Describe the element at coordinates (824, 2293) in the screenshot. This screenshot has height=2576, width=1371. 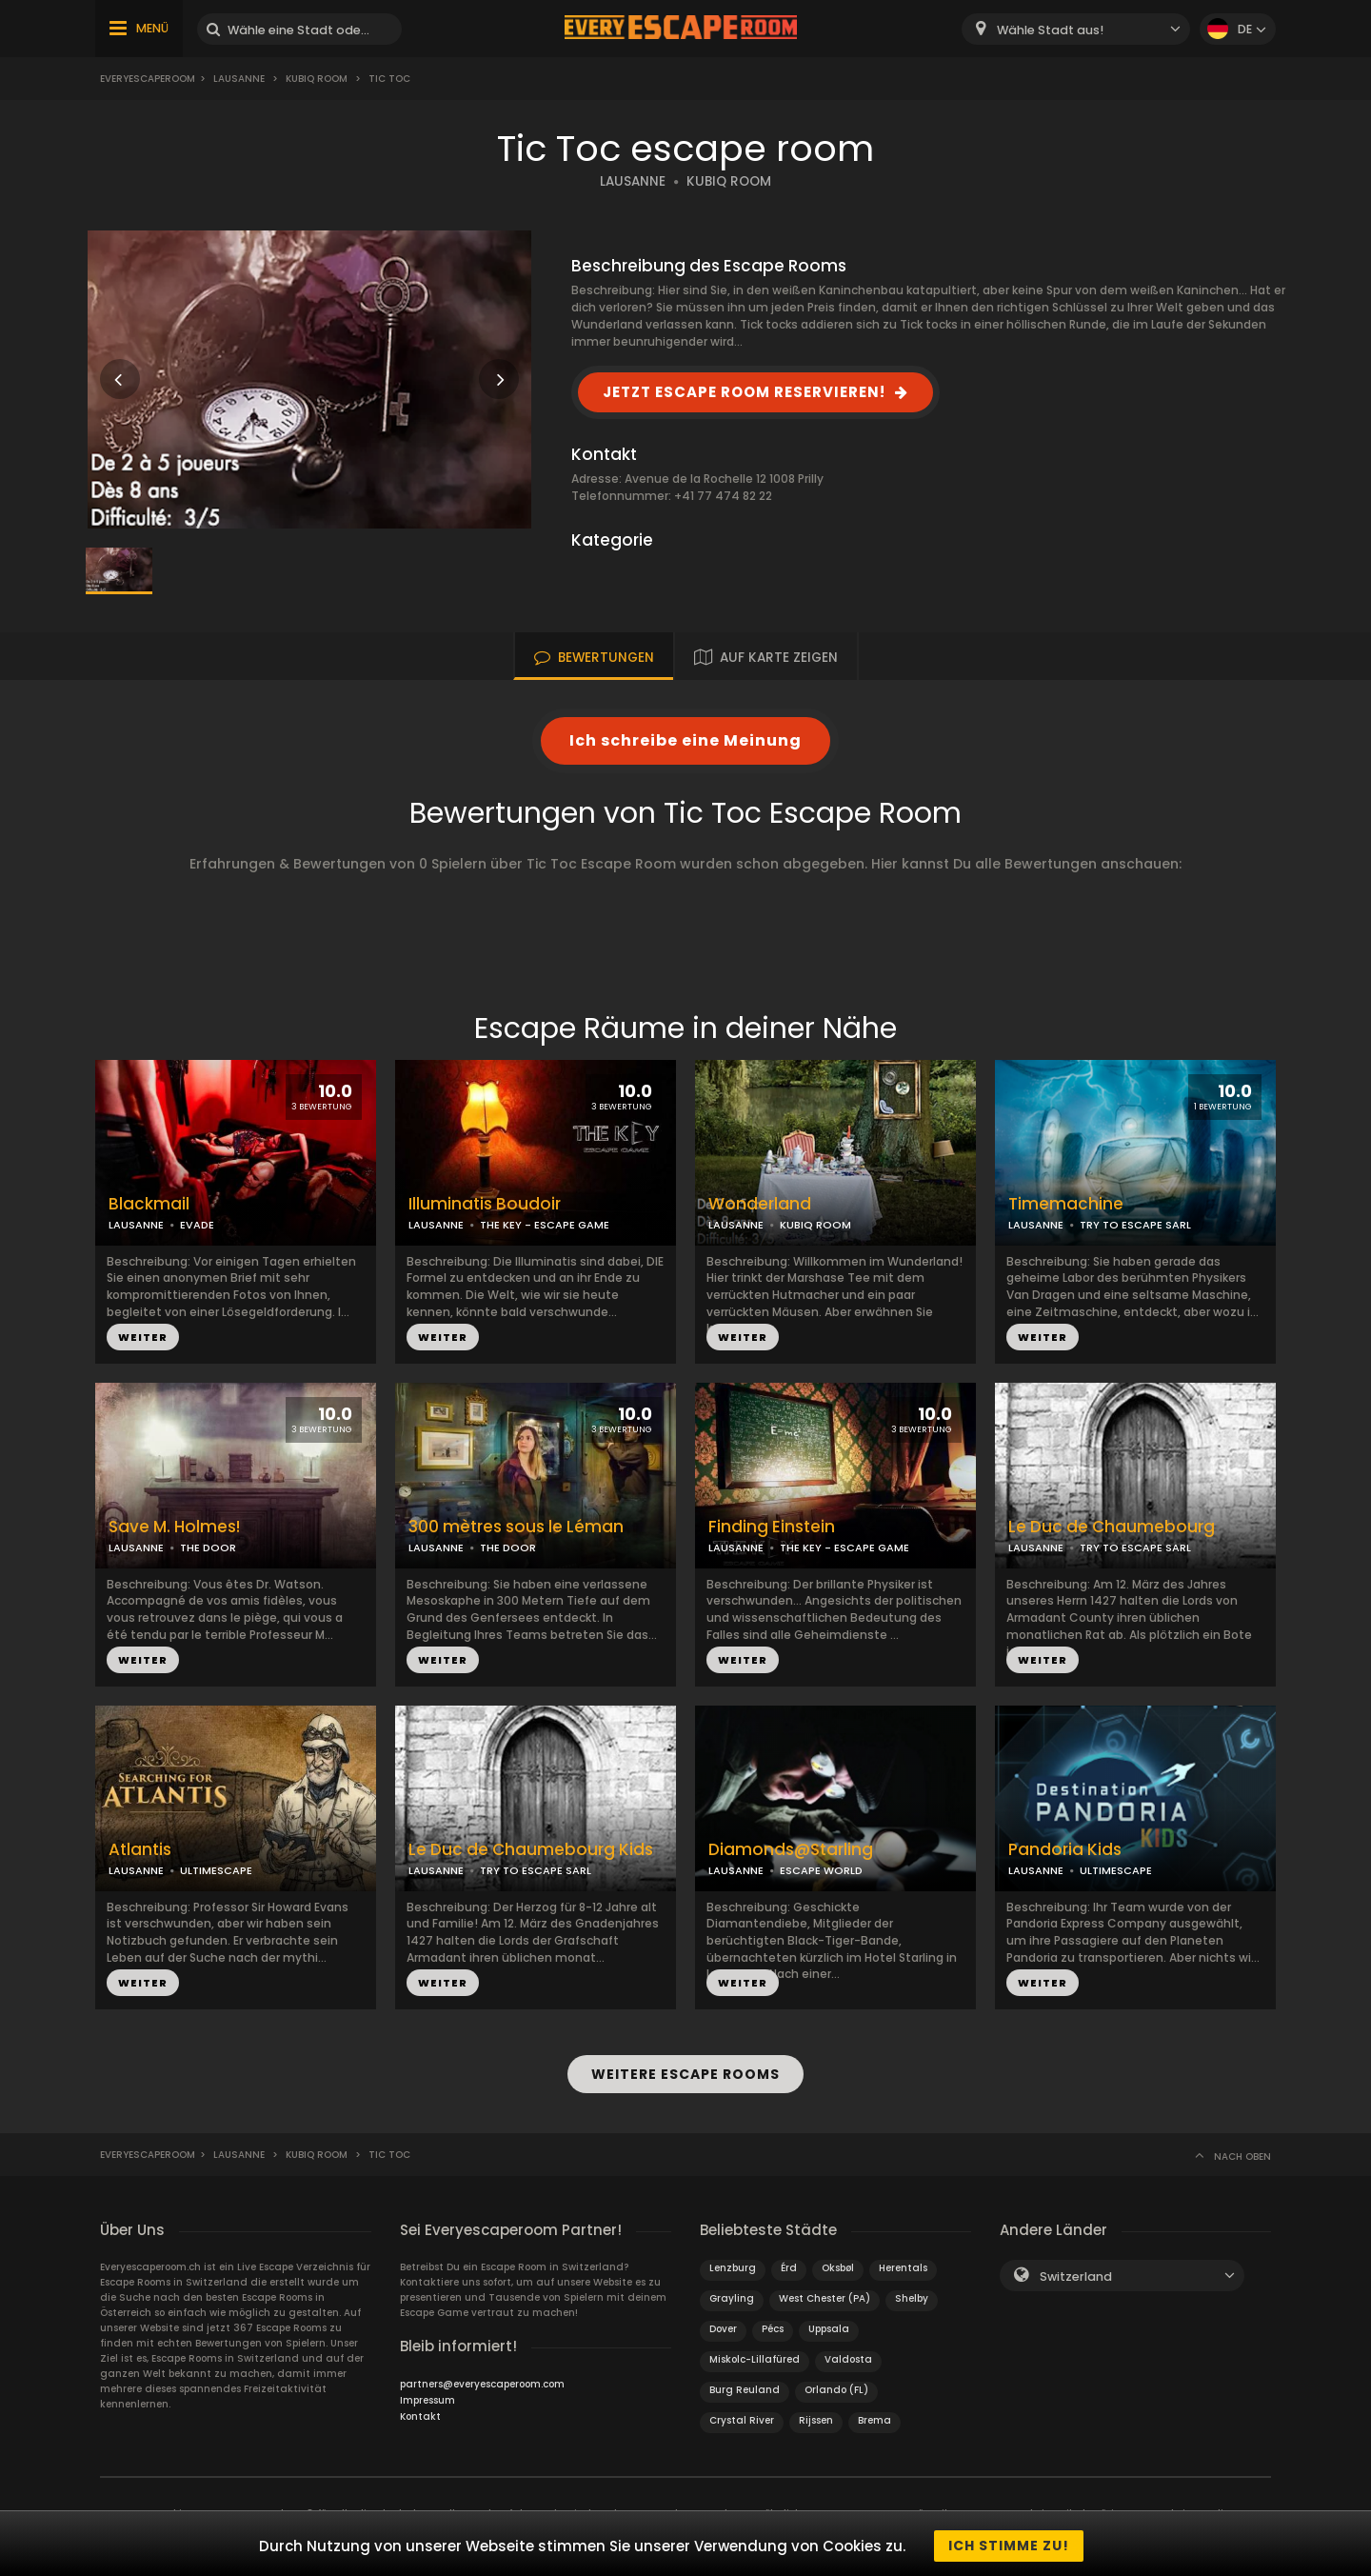
I see `West Chester (PA)` at that location.